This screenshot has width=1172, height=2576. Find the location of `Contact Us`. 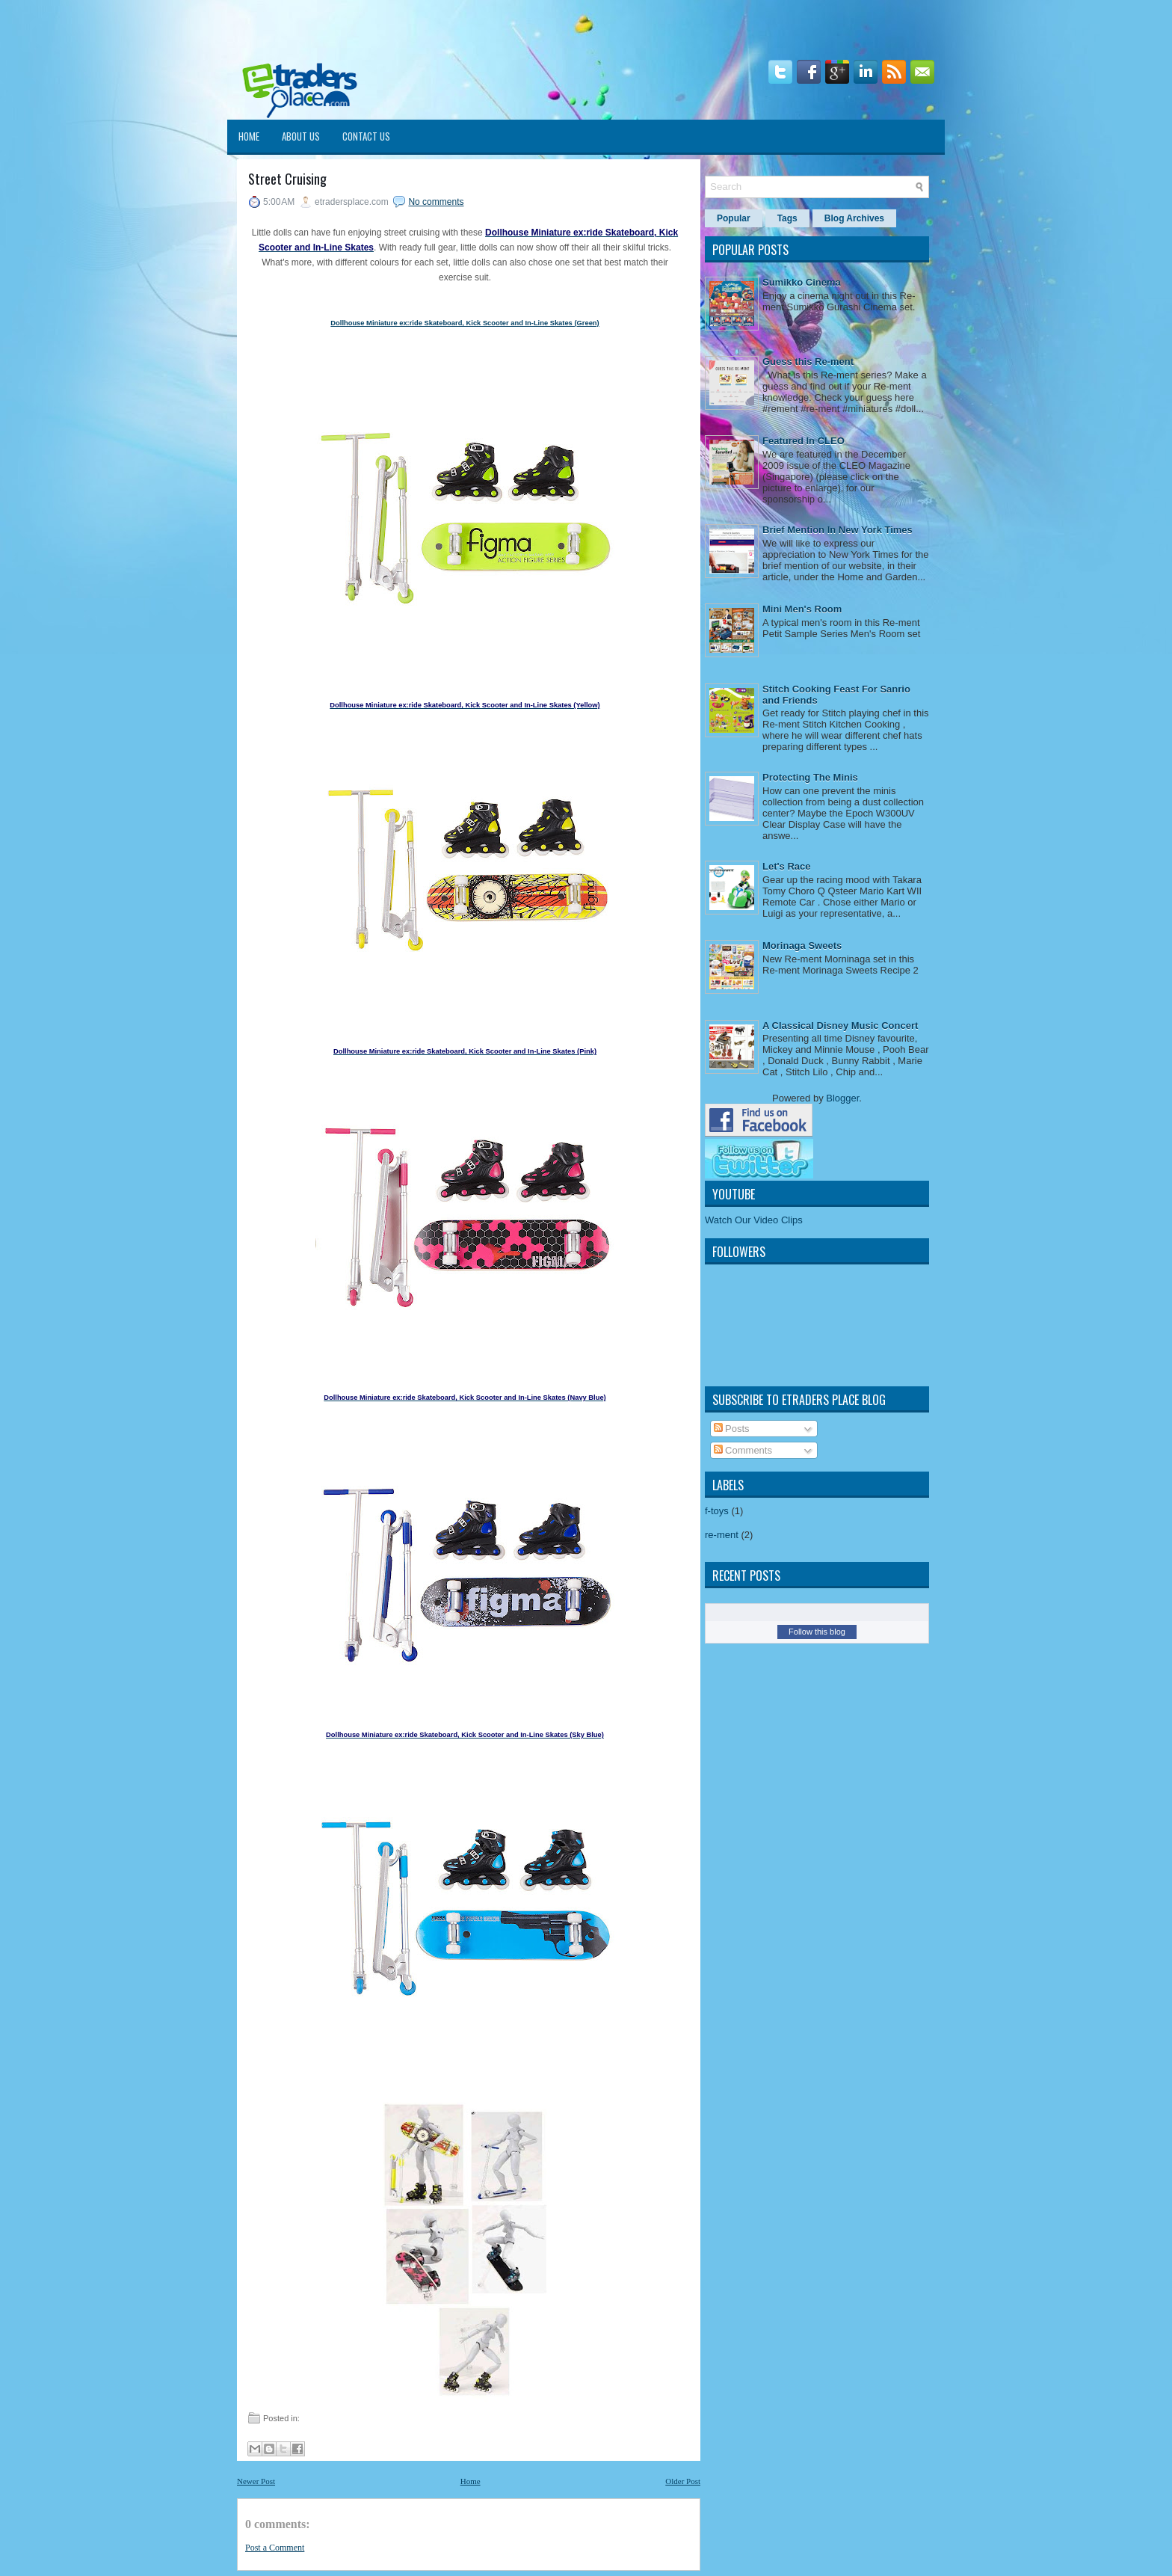

Contact Us is located at coordinates (366, 136).